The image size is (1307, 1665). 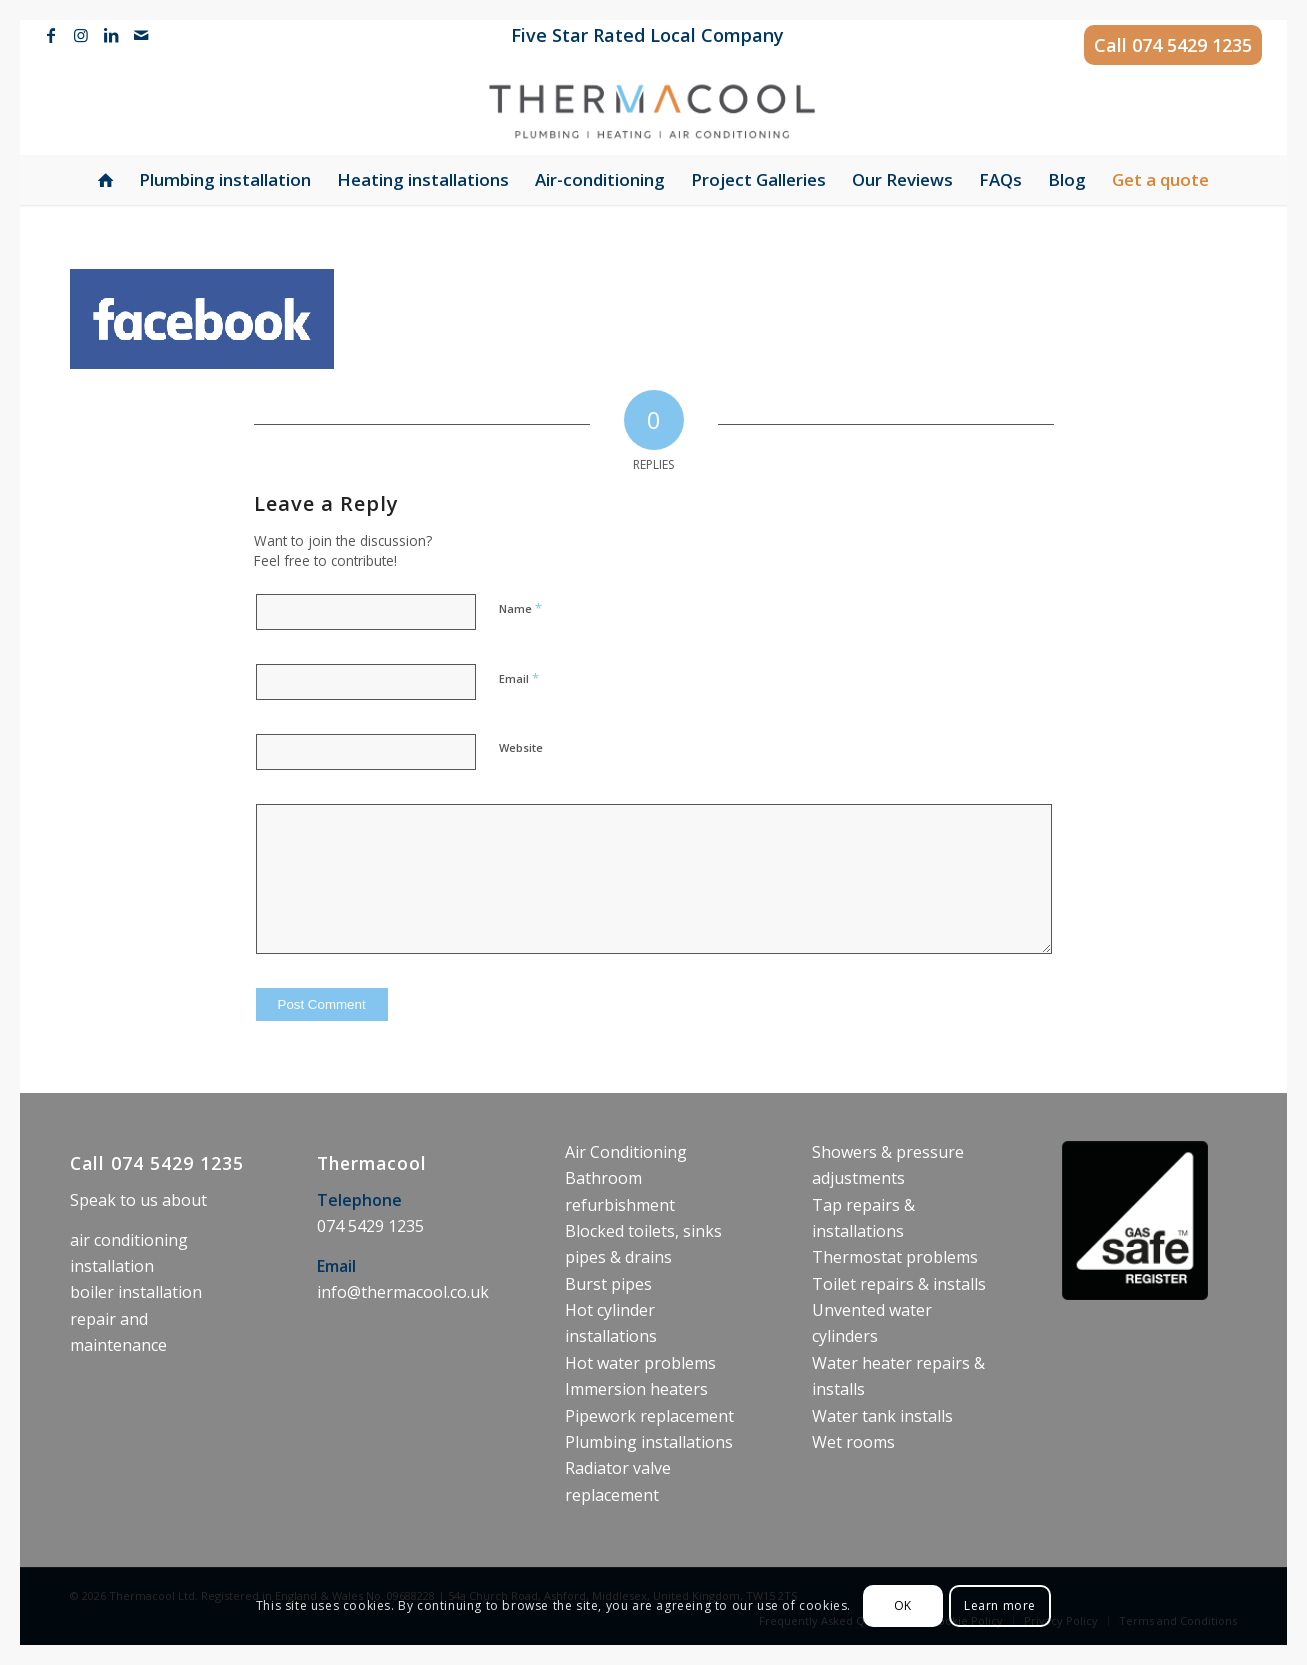 I want to click on 074 5429 1235, so click(x=1192, y=45).